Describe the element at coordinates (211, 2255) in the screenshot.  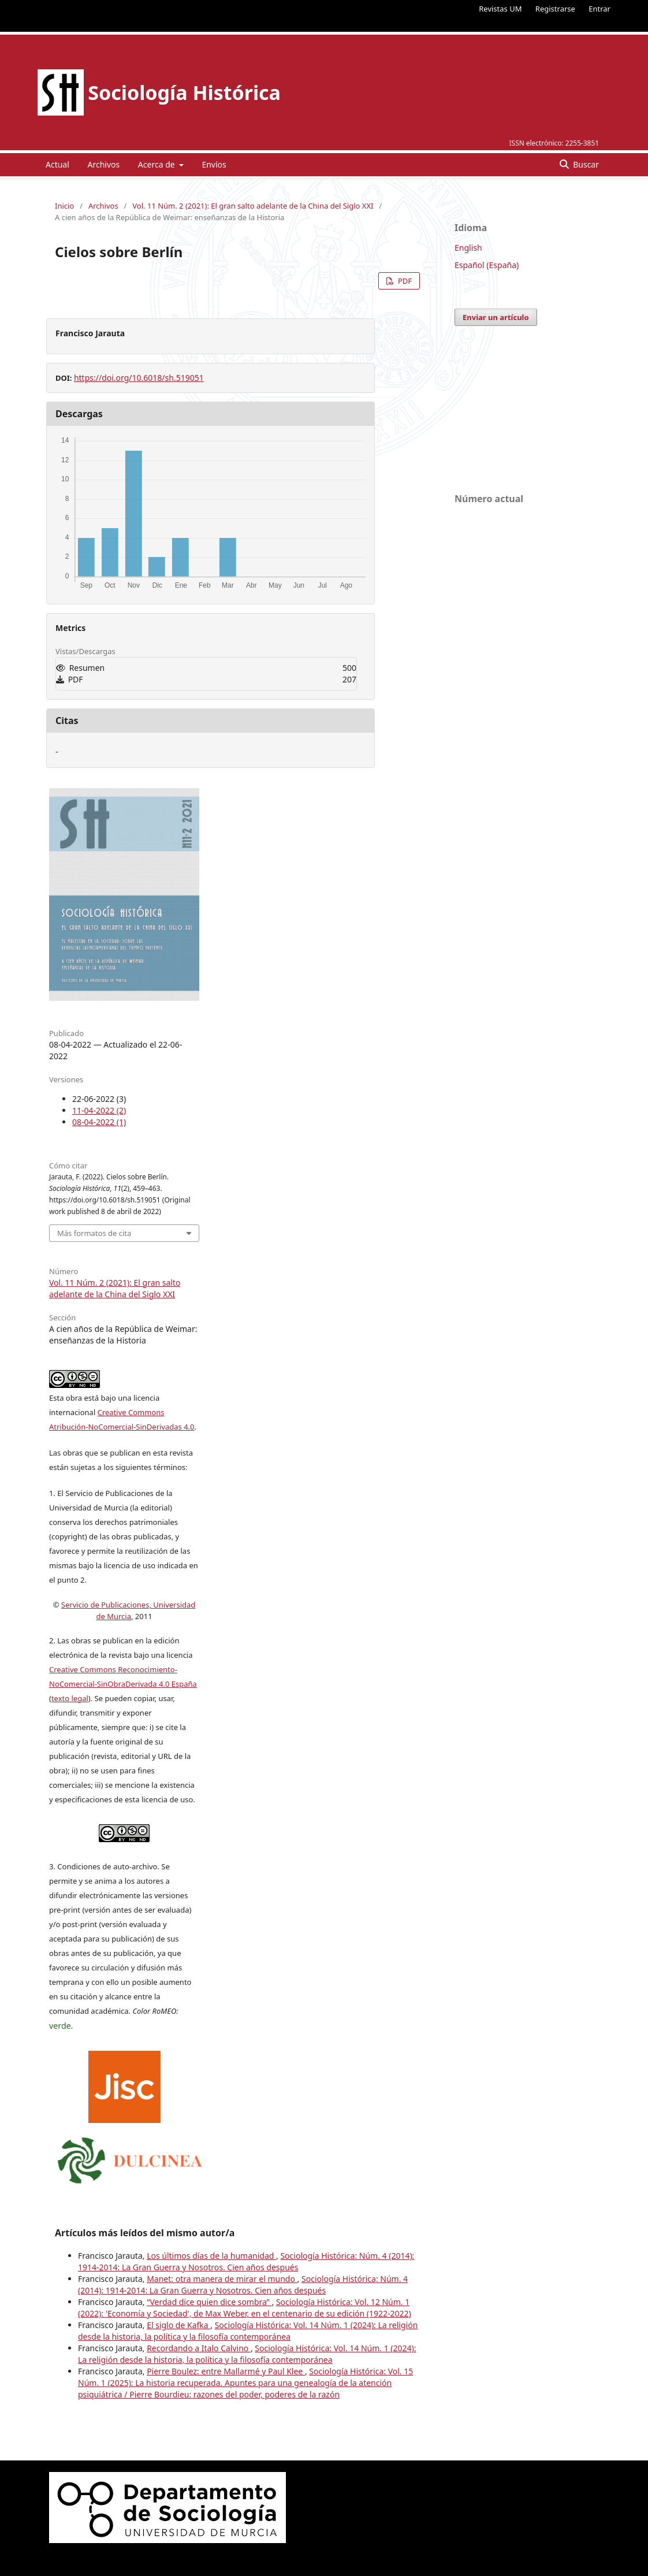
I see `Los últimos días de la humanidad` at that location.